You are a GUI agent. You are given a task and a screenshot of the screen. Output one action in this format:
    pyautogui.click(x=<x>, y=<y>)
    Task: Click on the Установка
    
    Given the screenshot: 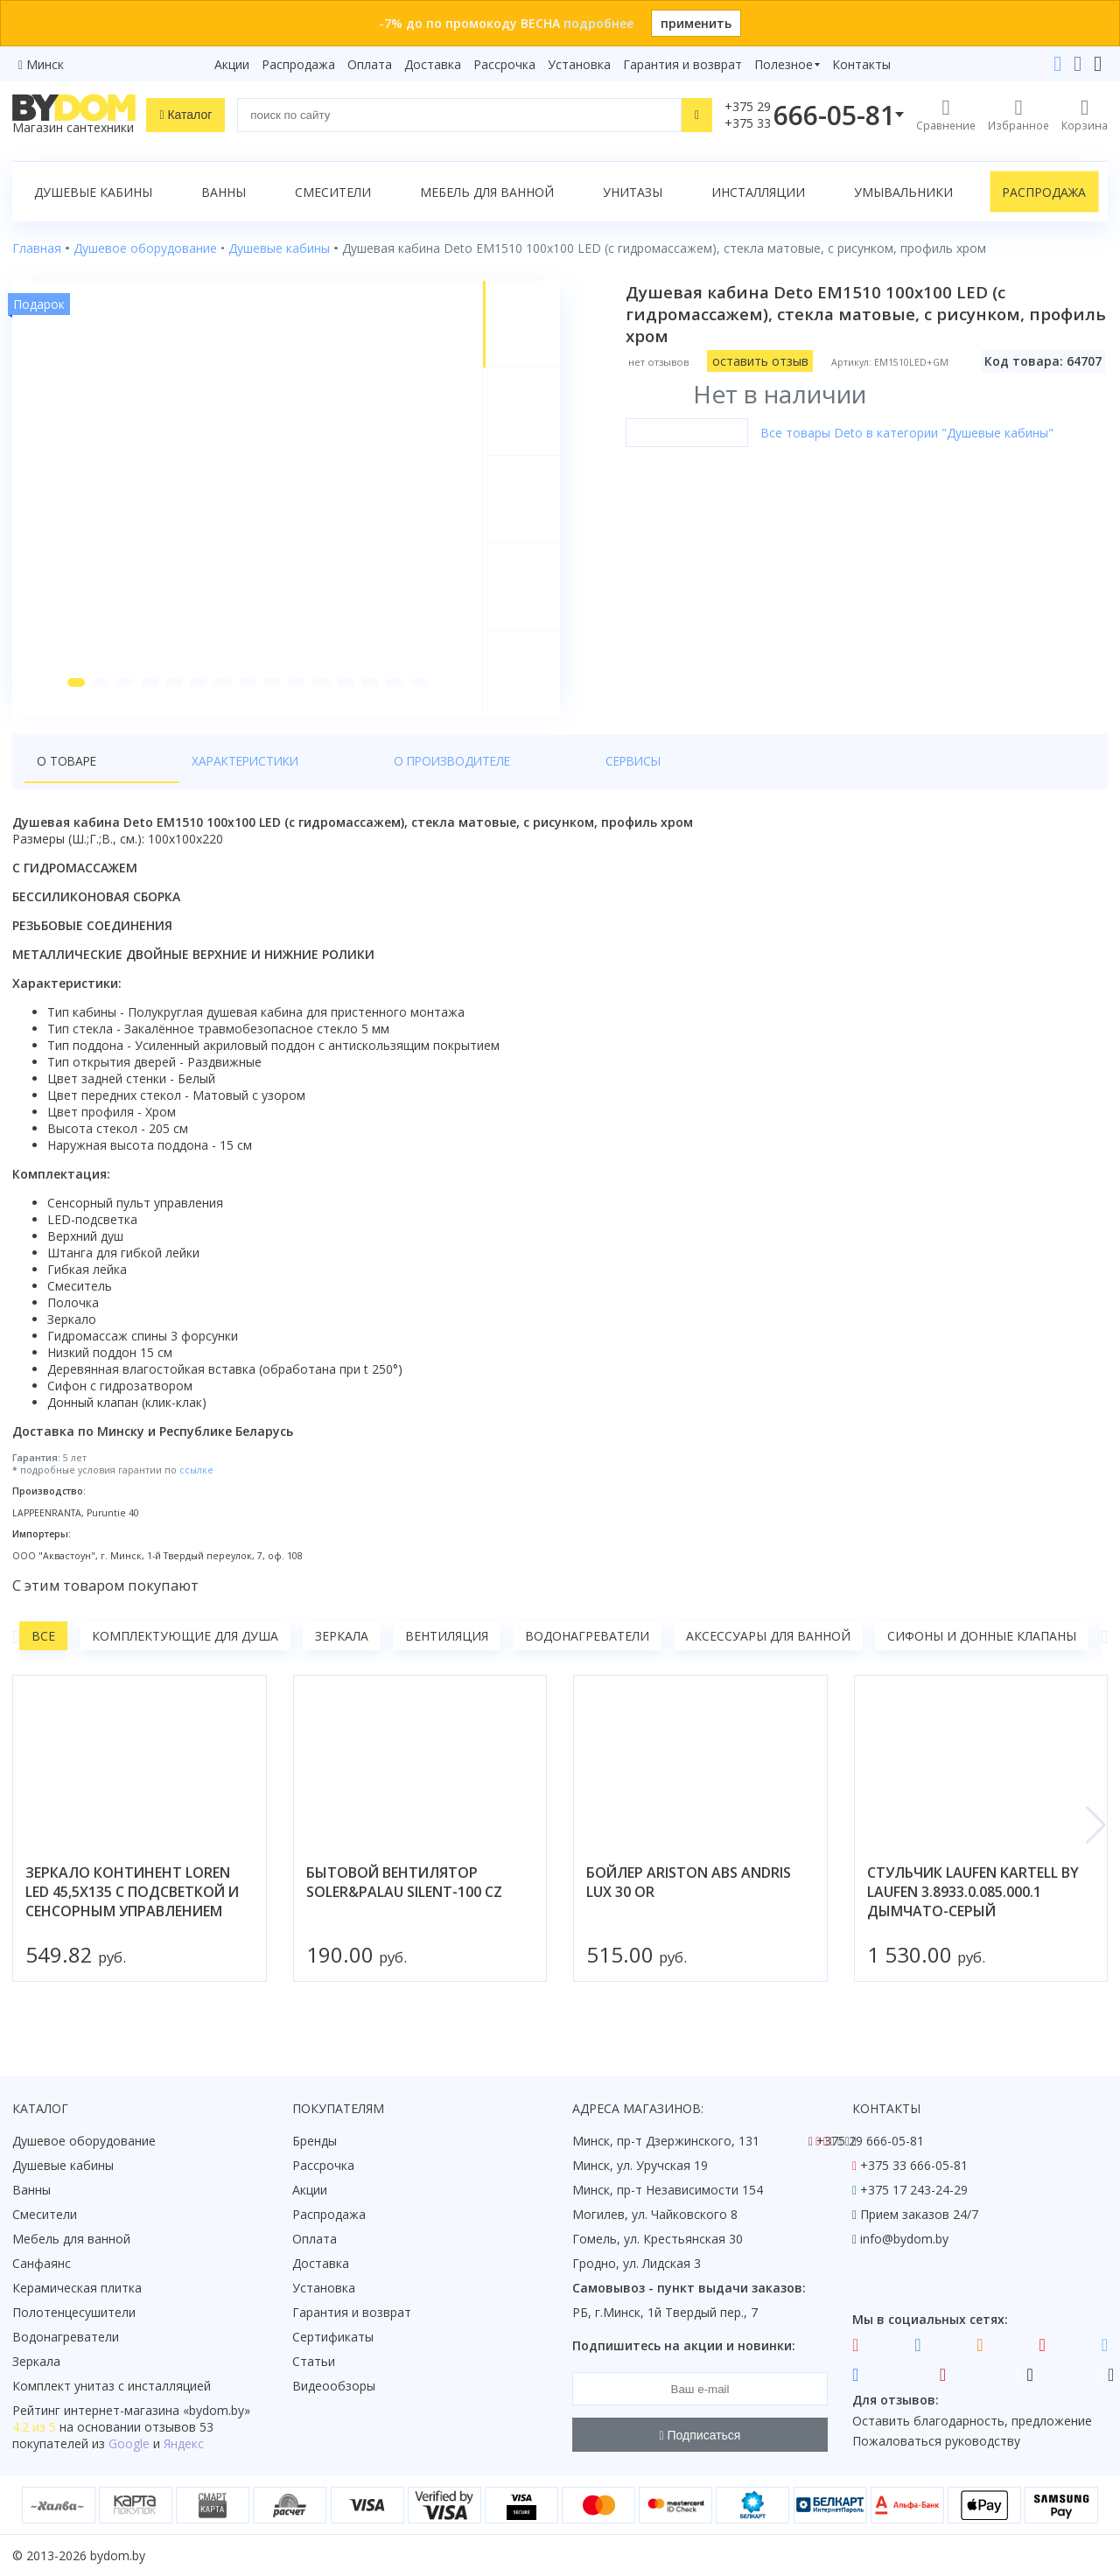 What is the action you would take?
    pyautogui.click(x=579, y=64)
    